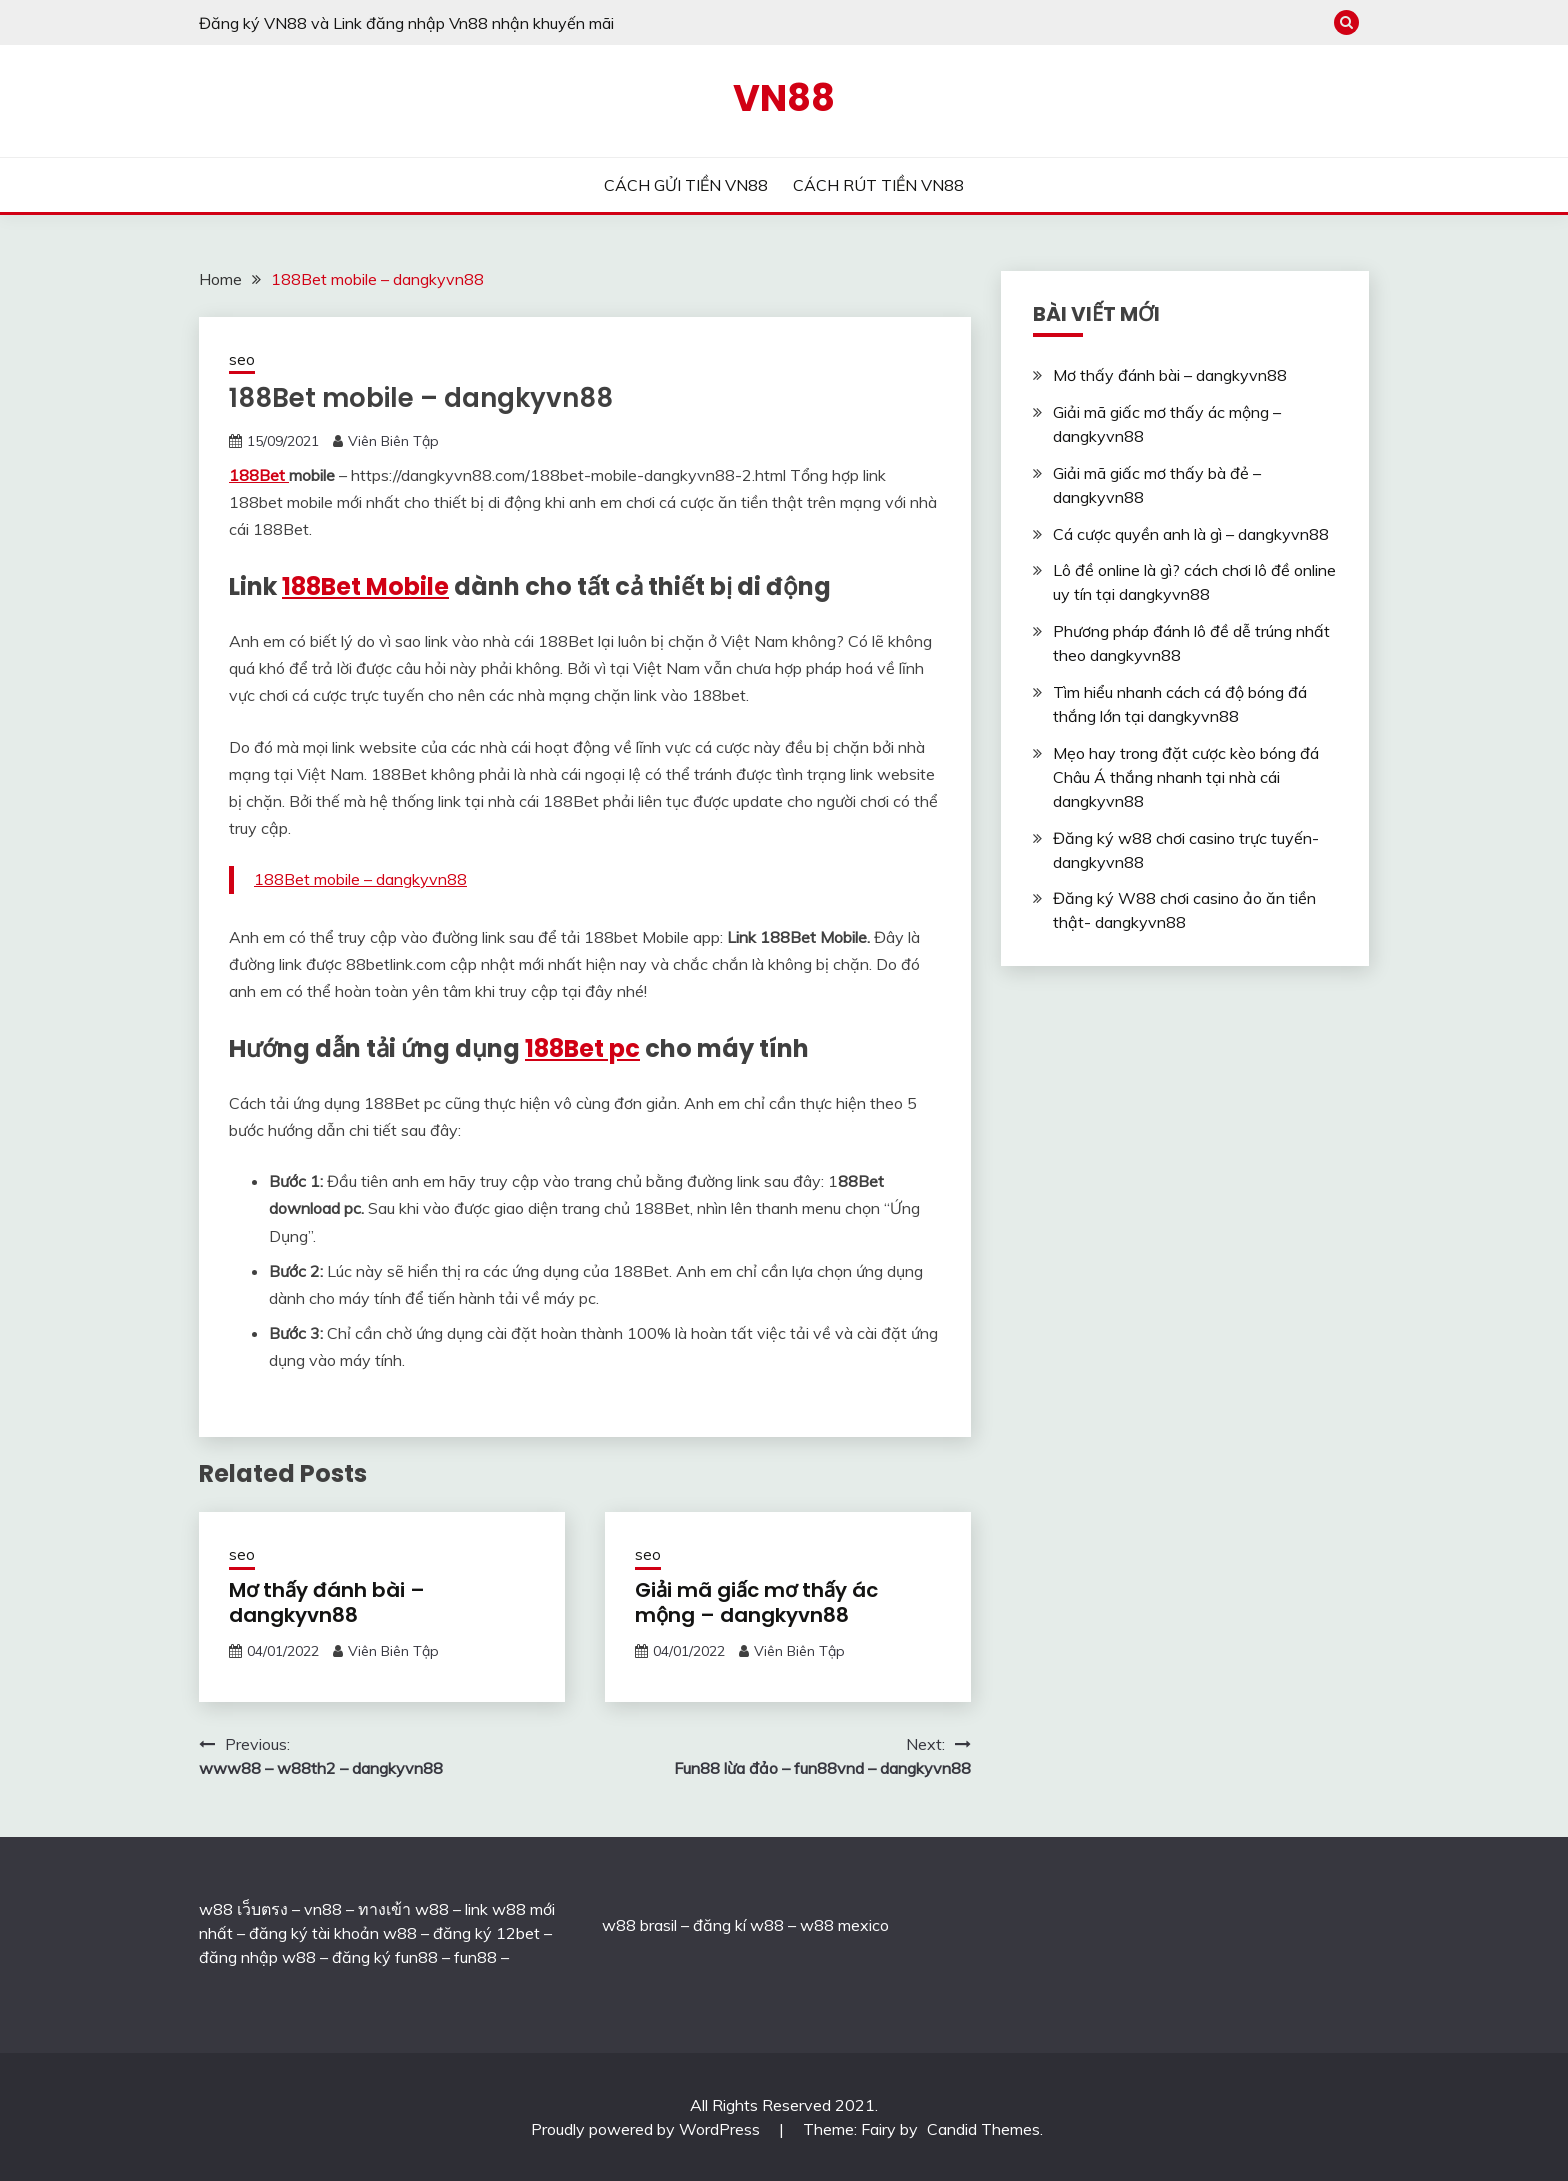  I want to click on Proudly powered by WordPress, so click(647, 2129).